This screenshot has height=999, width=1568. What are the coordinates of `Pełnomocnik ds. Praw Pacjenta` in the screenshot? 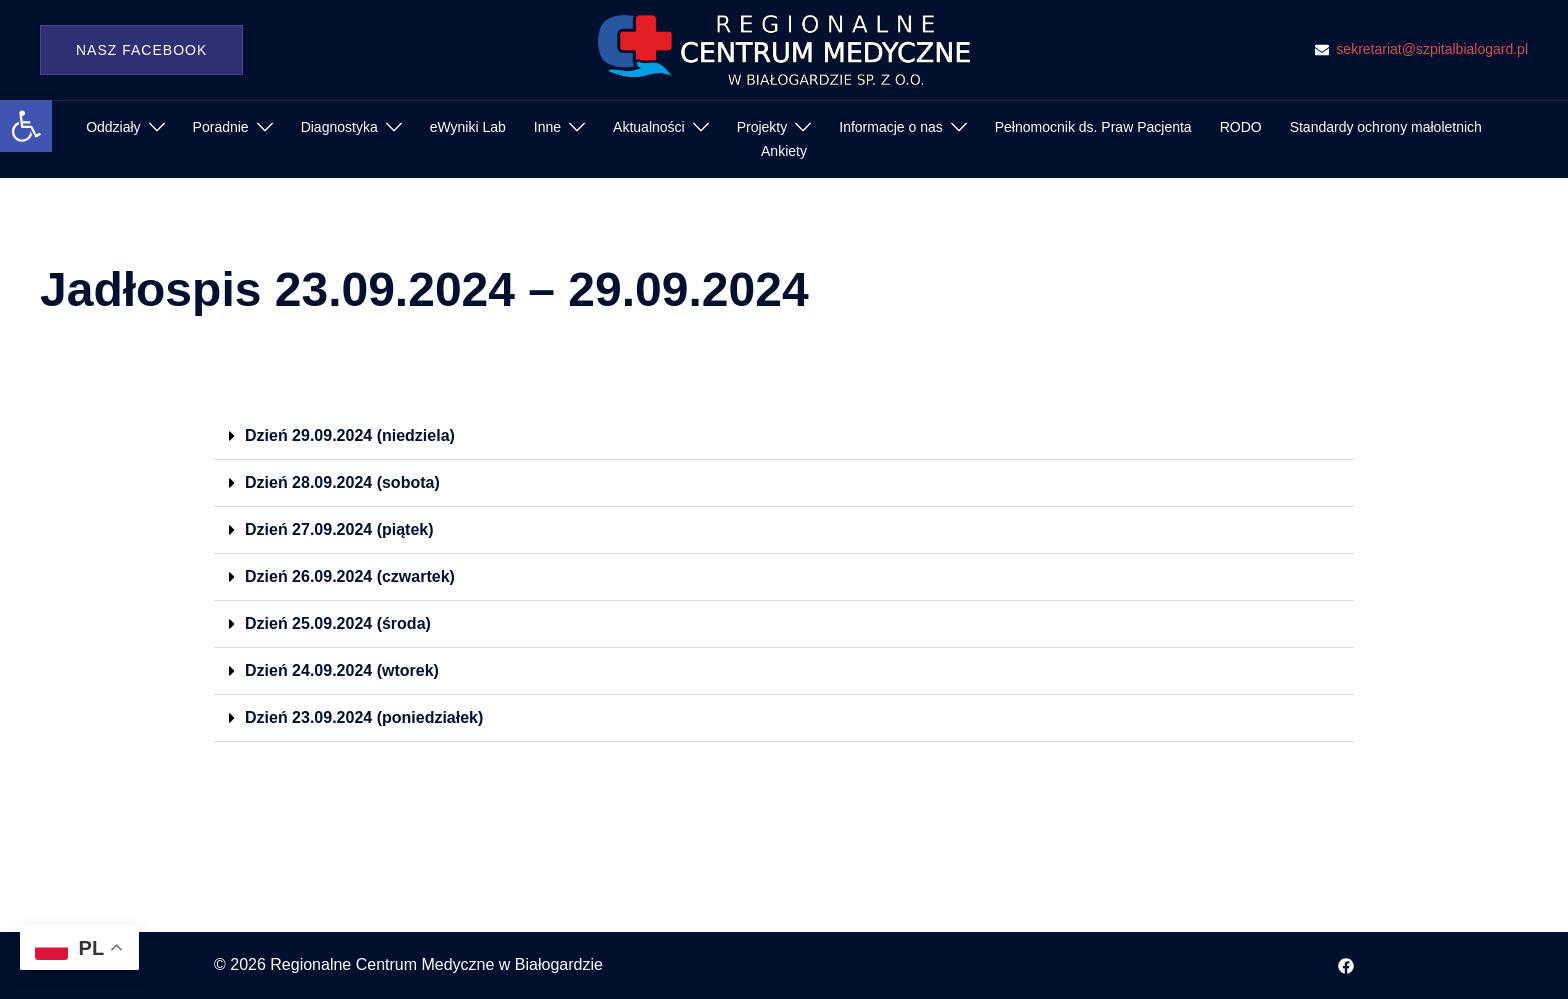 It's located at (1093, 127).